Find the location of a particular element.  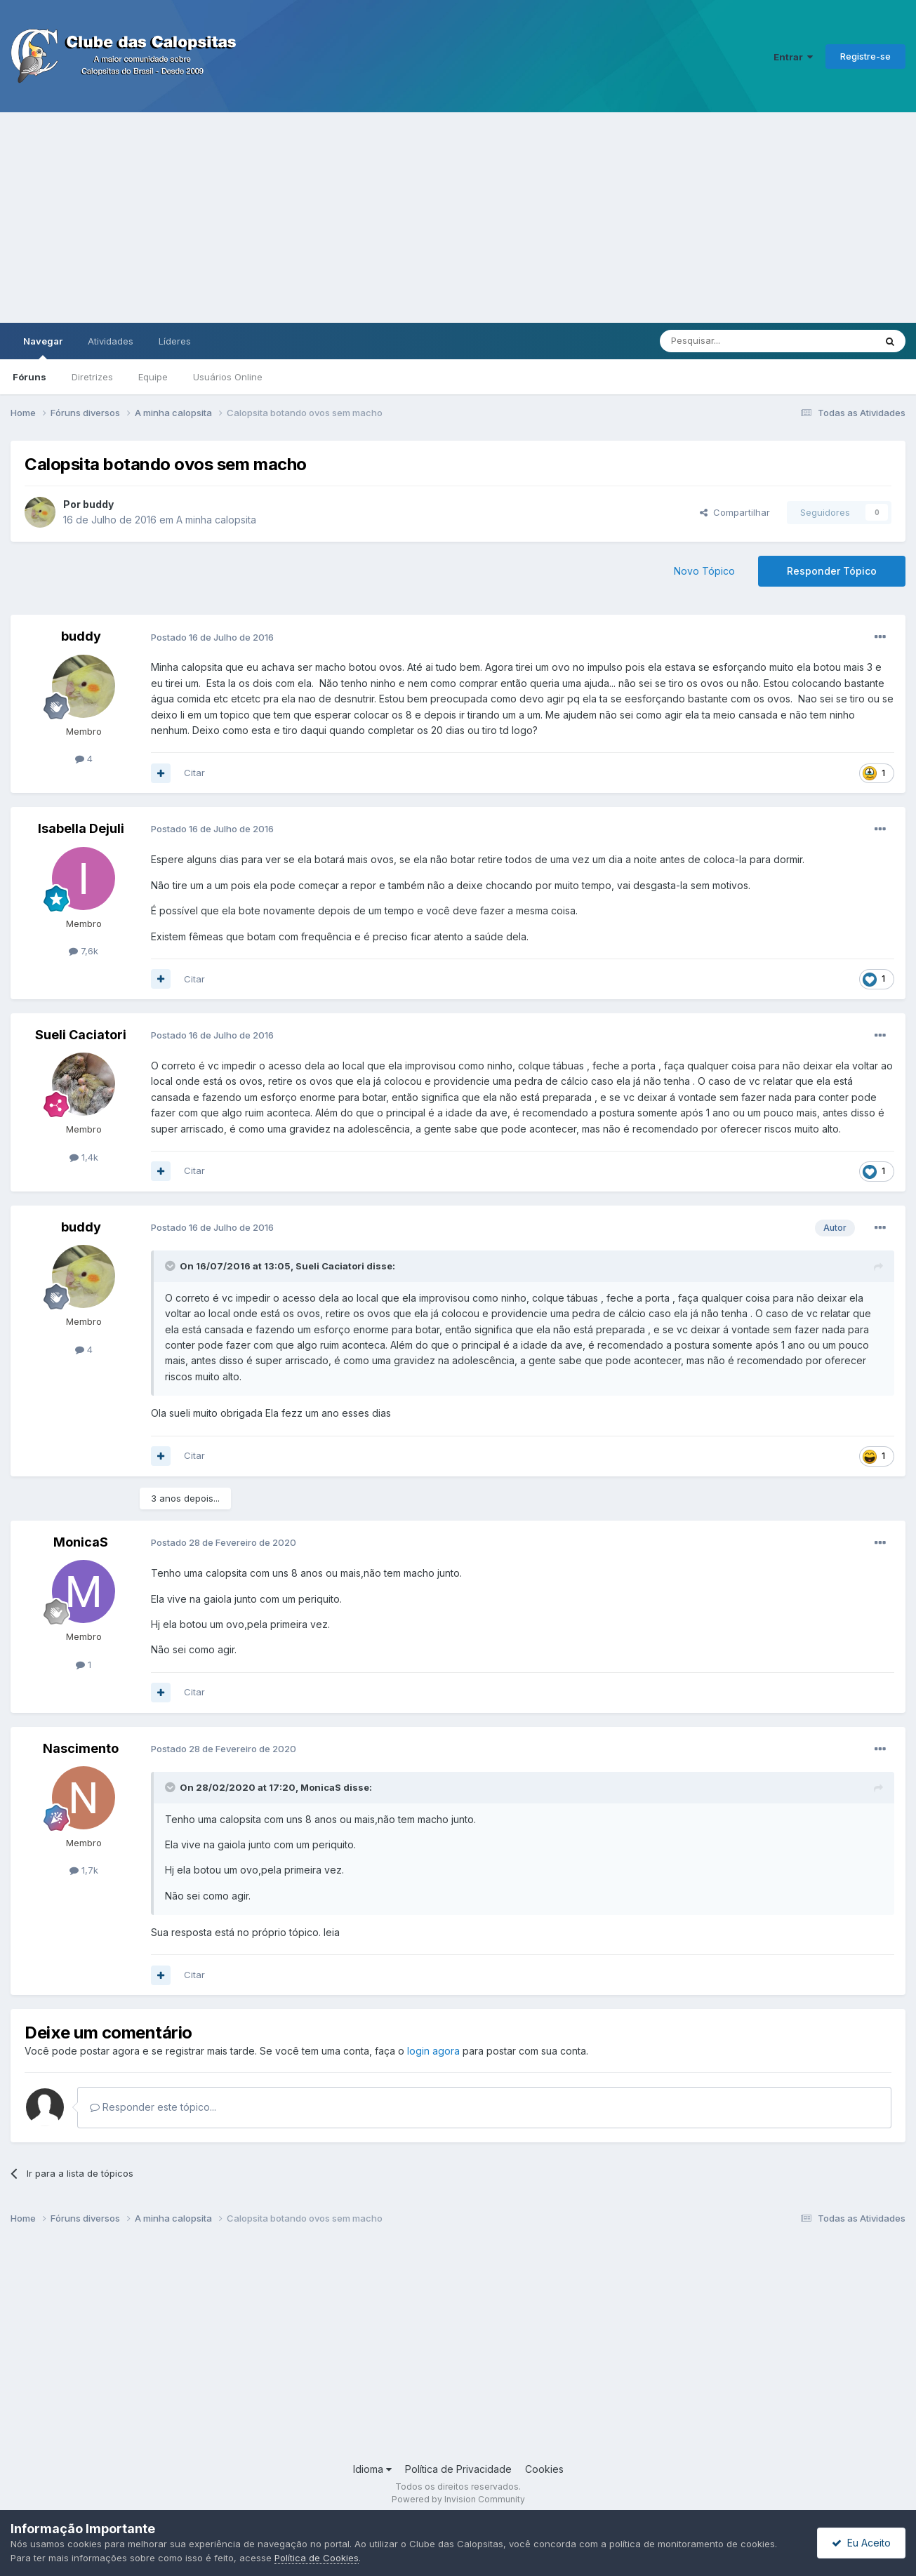

Usuários Online is located at coordinates (228, 376).